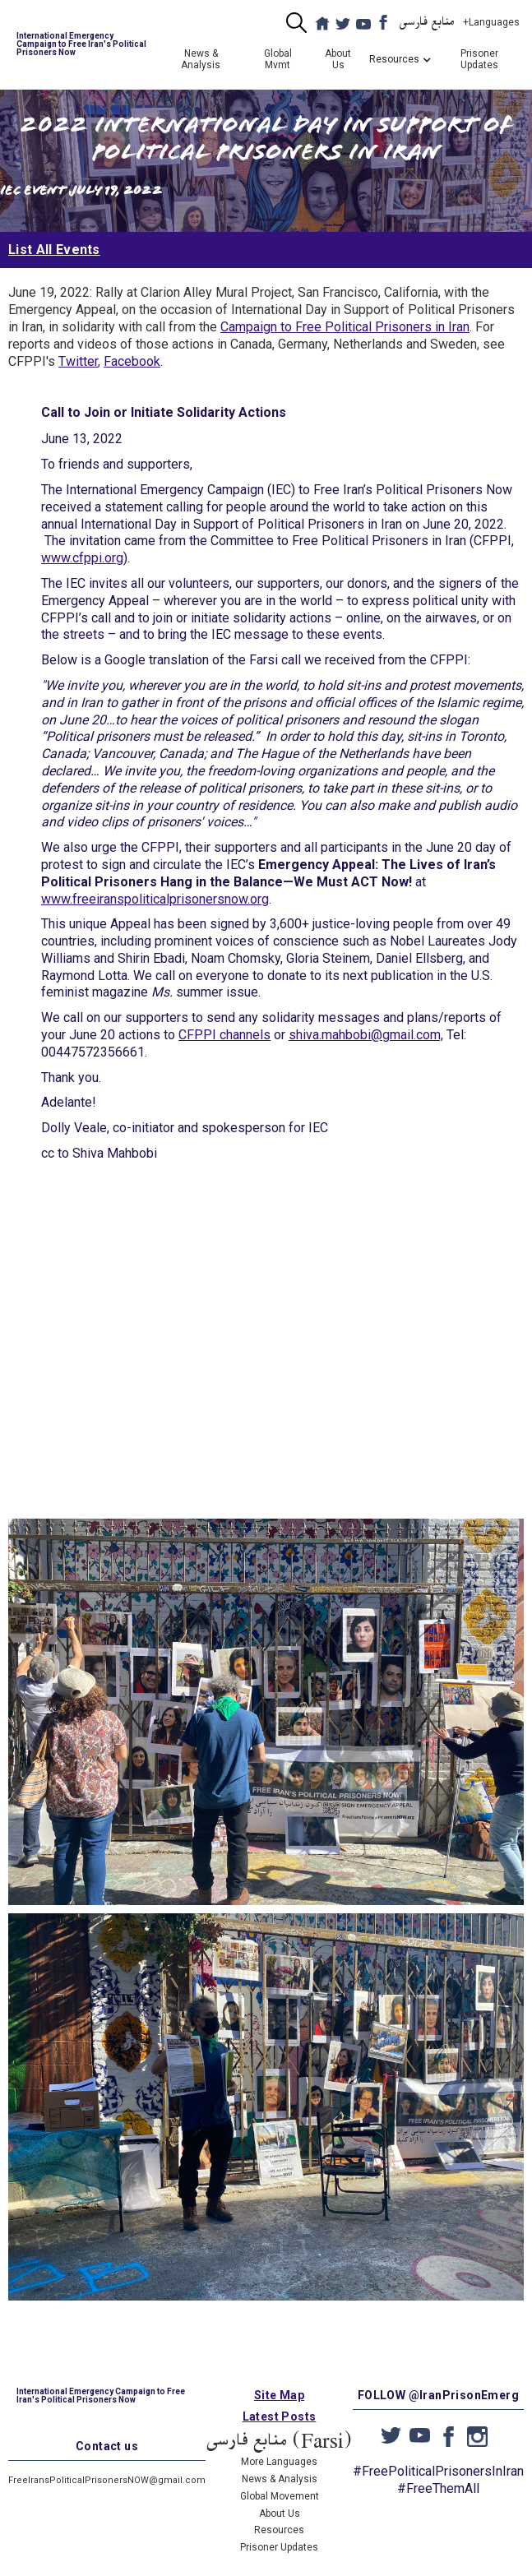  What do you see at coordinates (155, 899) in the screenshot?
I see `www.freeiranspoliticalprisonersnow.org` at bounding box center [155, 899].